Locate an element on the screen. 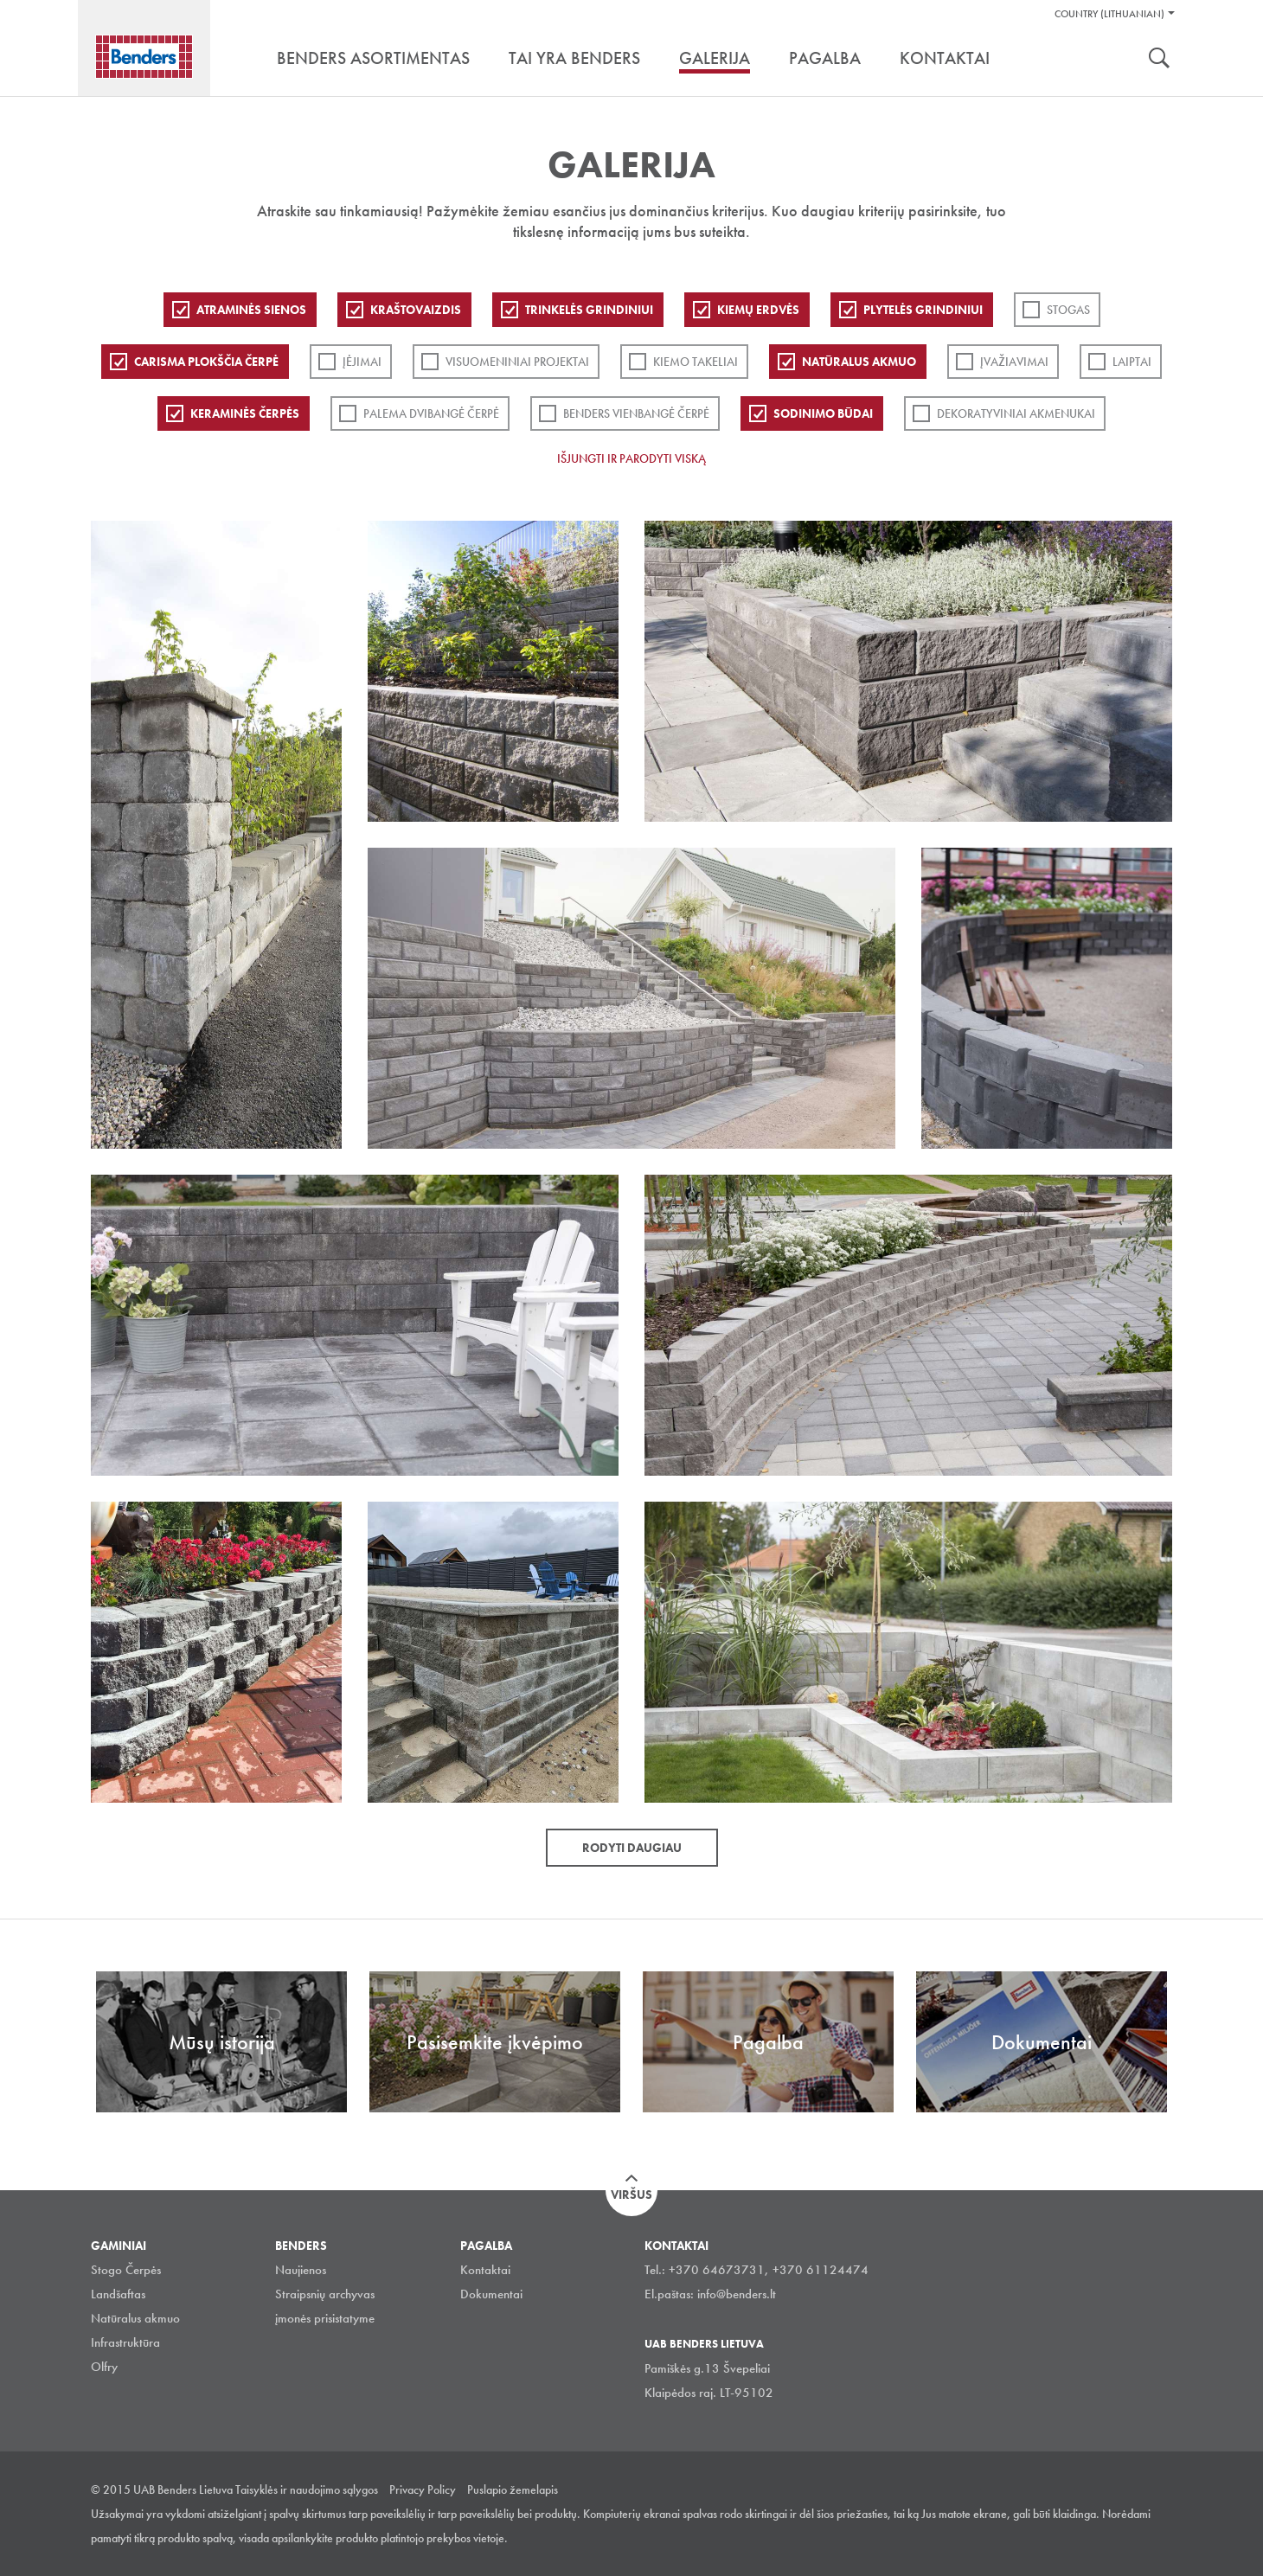 Image resolution: width=1263 pixels, height=2576 pixels. Sodinimo būdai is located at coordinates (823, 413).